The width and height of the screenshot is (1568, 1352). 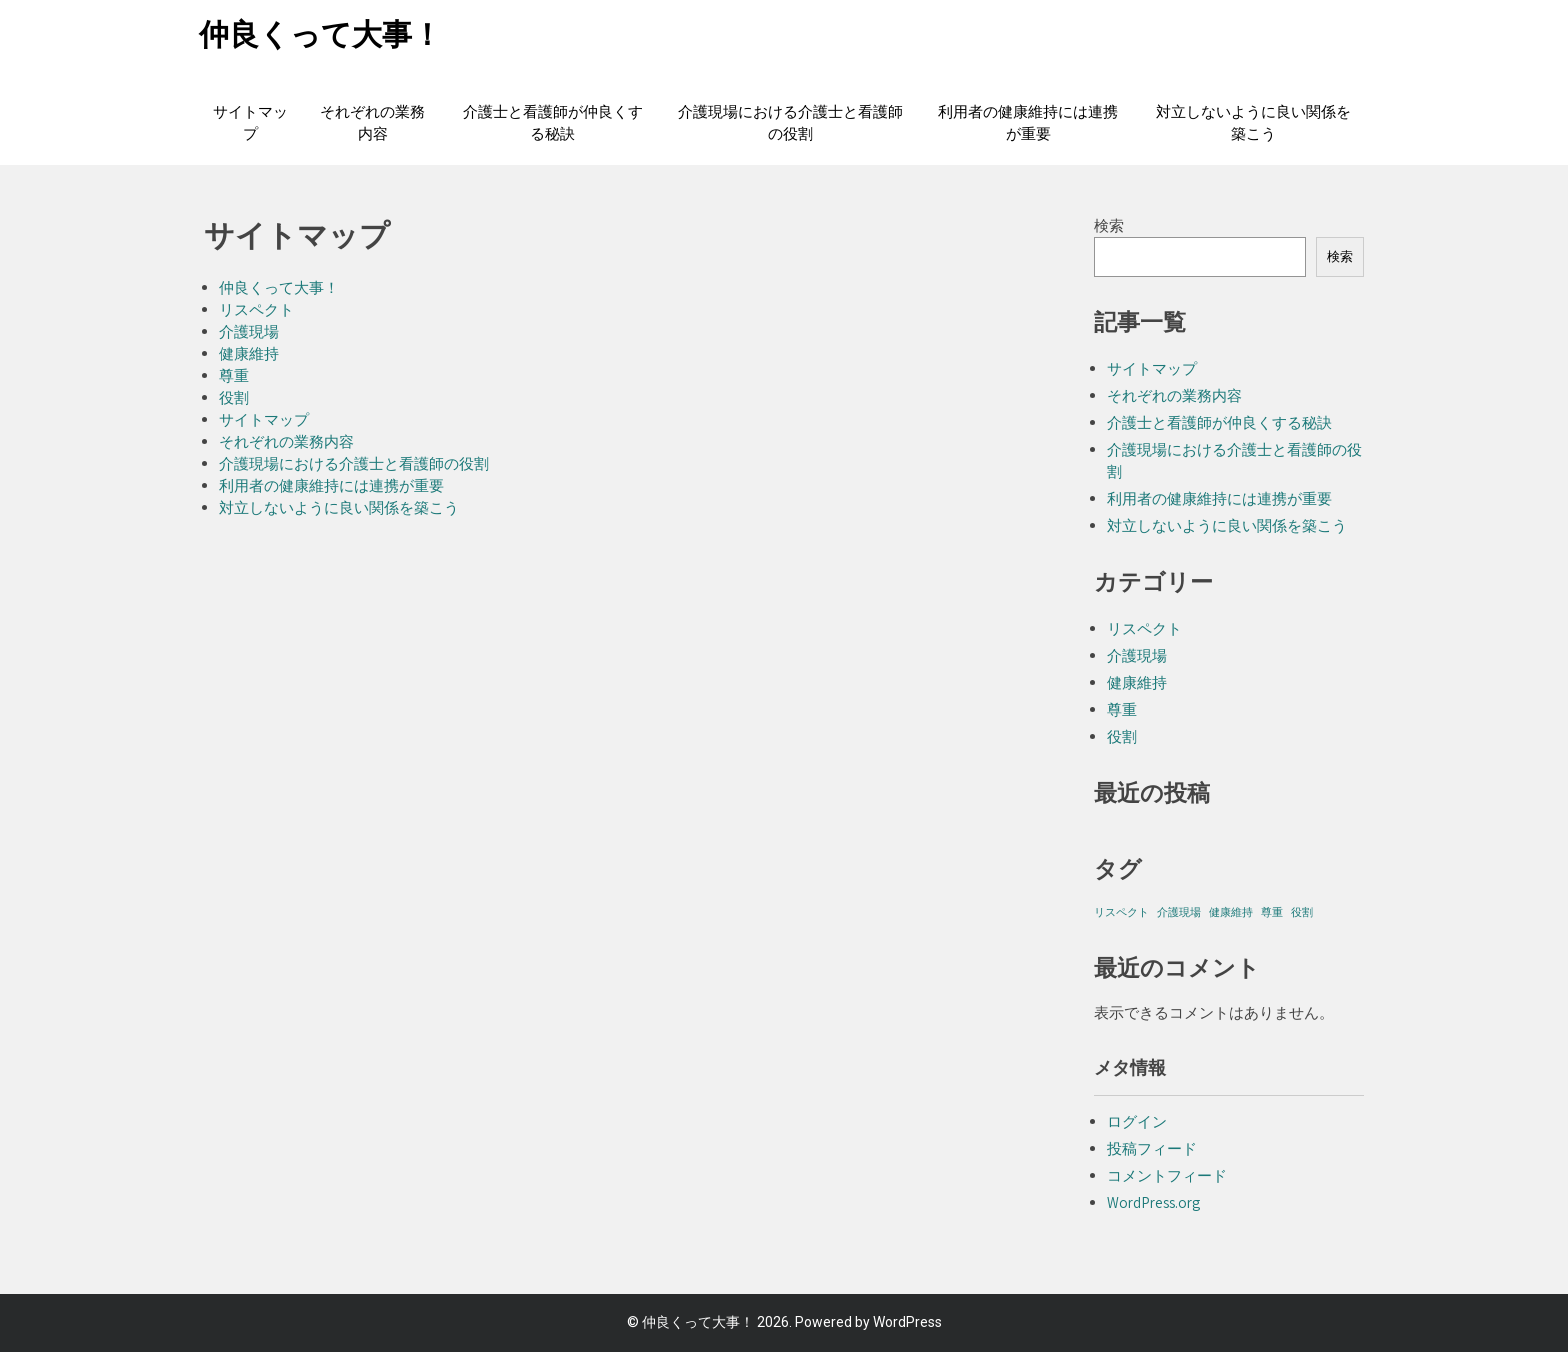 What do you see at coordinates (249, 331) in the screenshot?
I see `介護現場` at bounding box center [249, 331].